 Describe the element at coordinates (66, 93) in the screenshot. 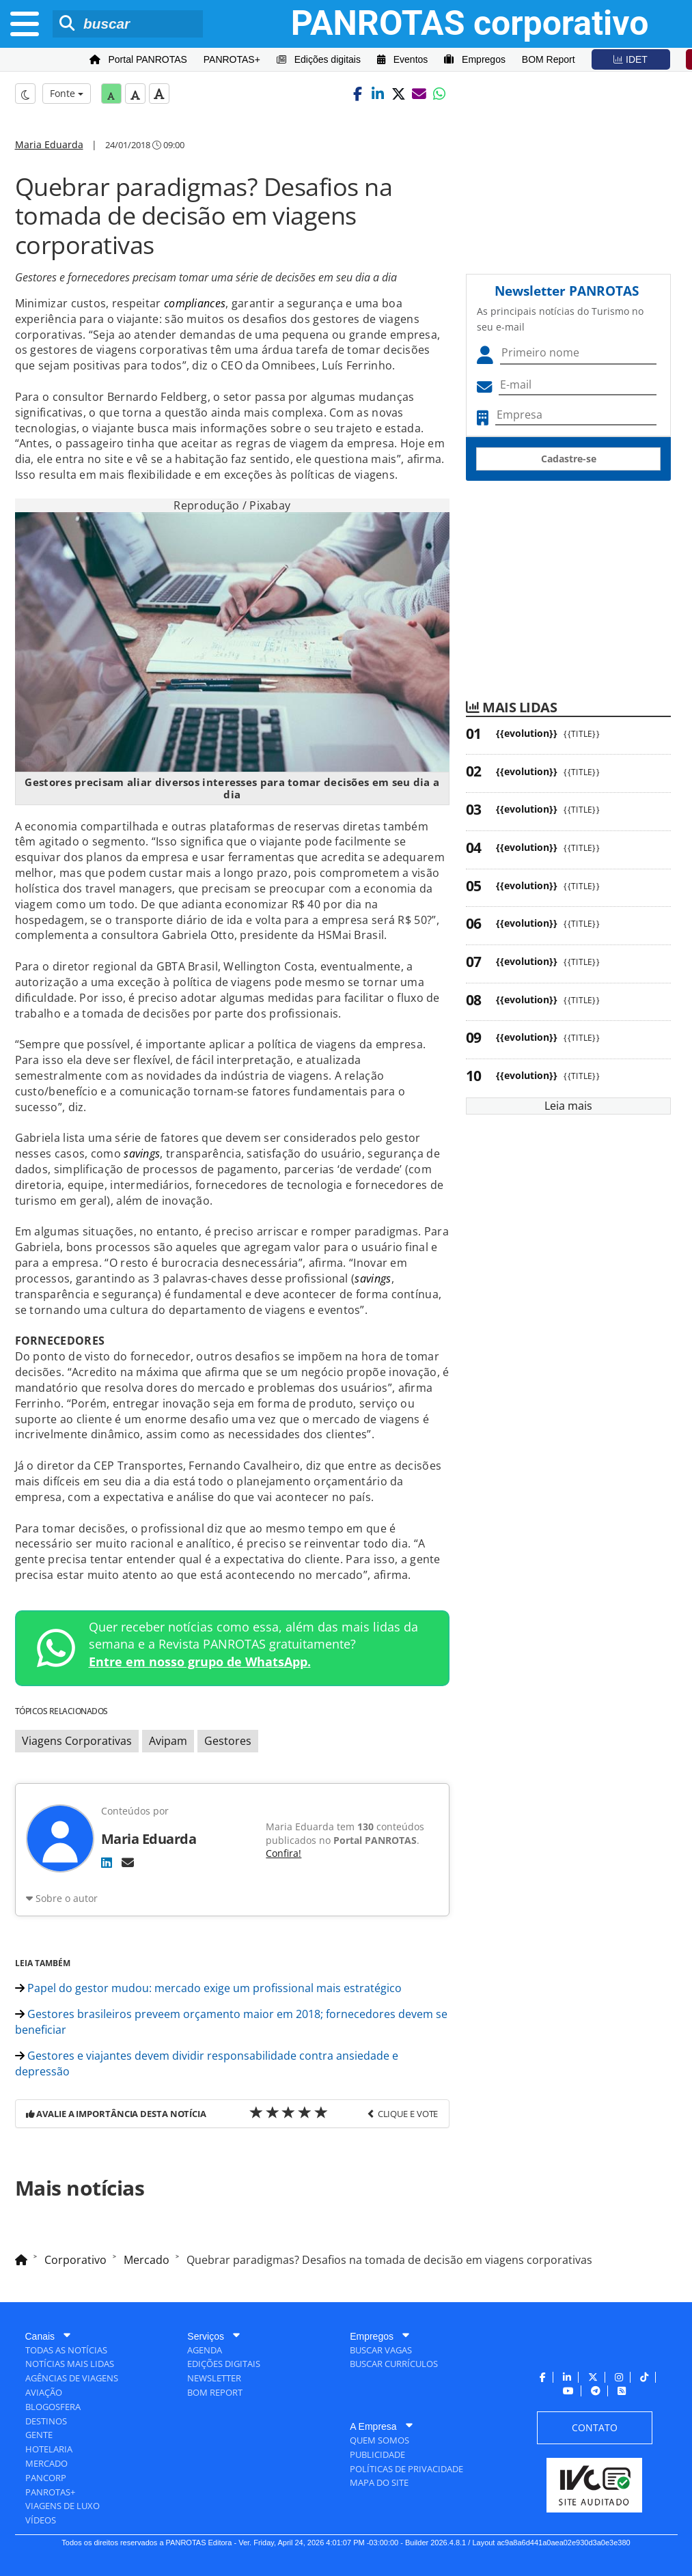

I see `Fonte` at that location.